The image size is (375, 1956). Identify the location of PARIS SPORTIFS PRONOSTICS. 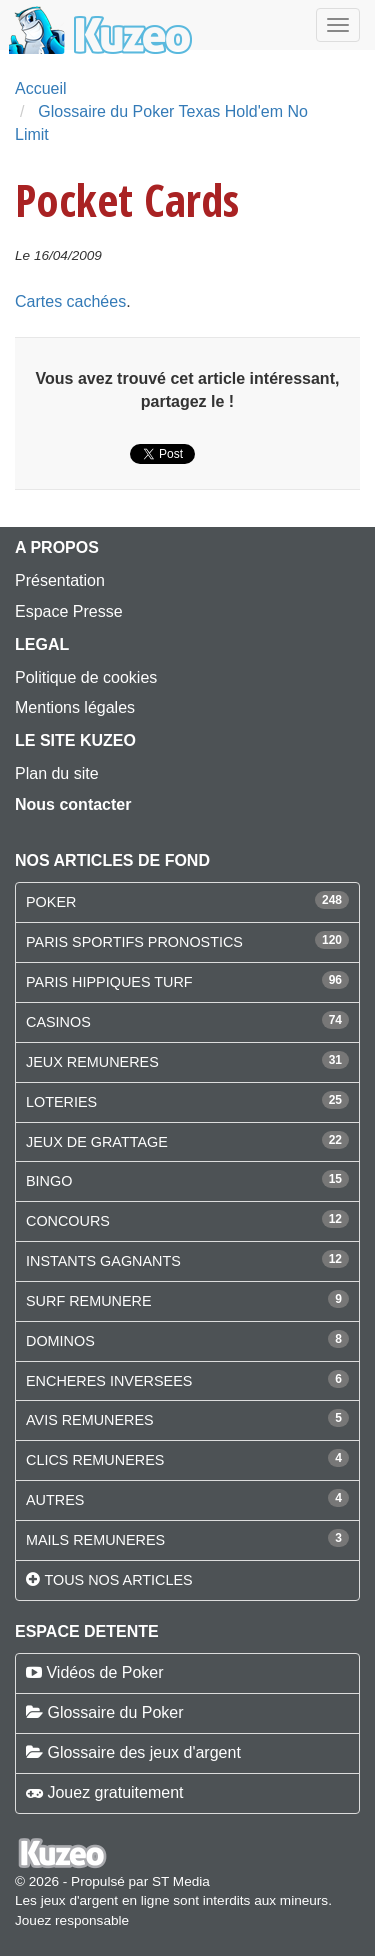
(134, 942).